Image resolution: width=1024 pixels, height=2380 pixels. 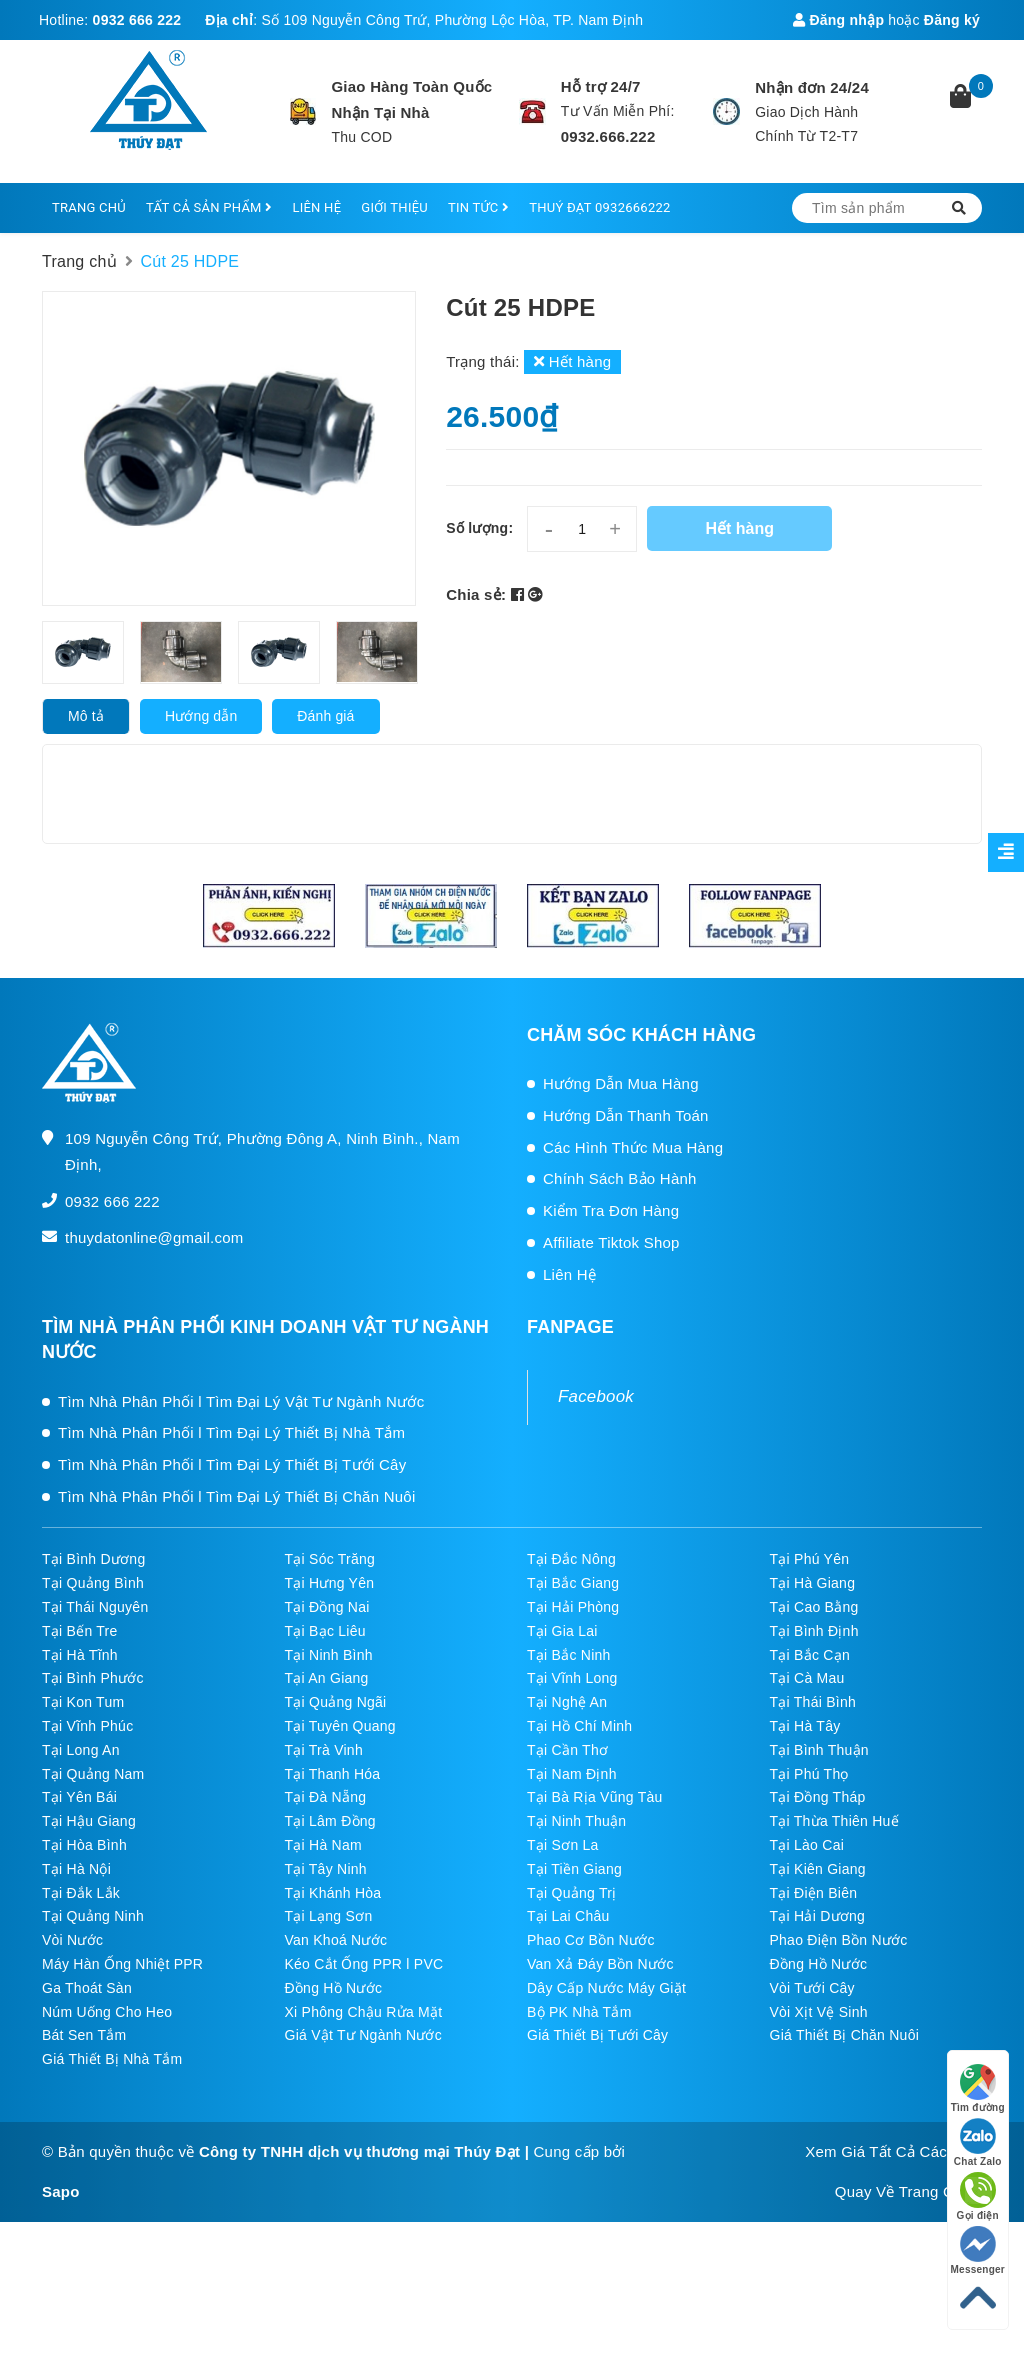 I want to click on Giá Vật Tư Ngành Nước, so click(x=364, y=2035).